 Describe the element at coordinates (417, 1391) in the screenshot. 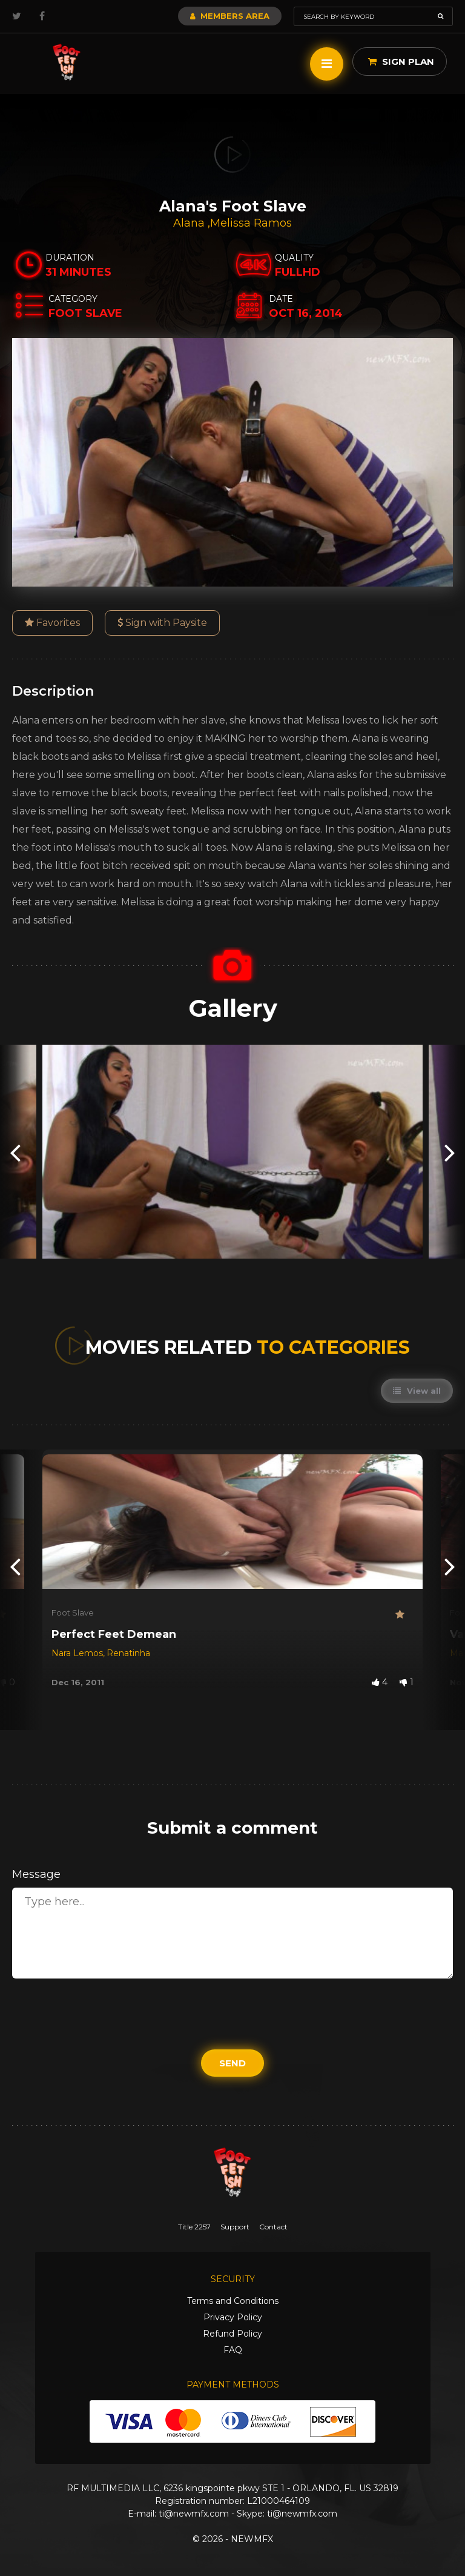

I see `View all` at that location.